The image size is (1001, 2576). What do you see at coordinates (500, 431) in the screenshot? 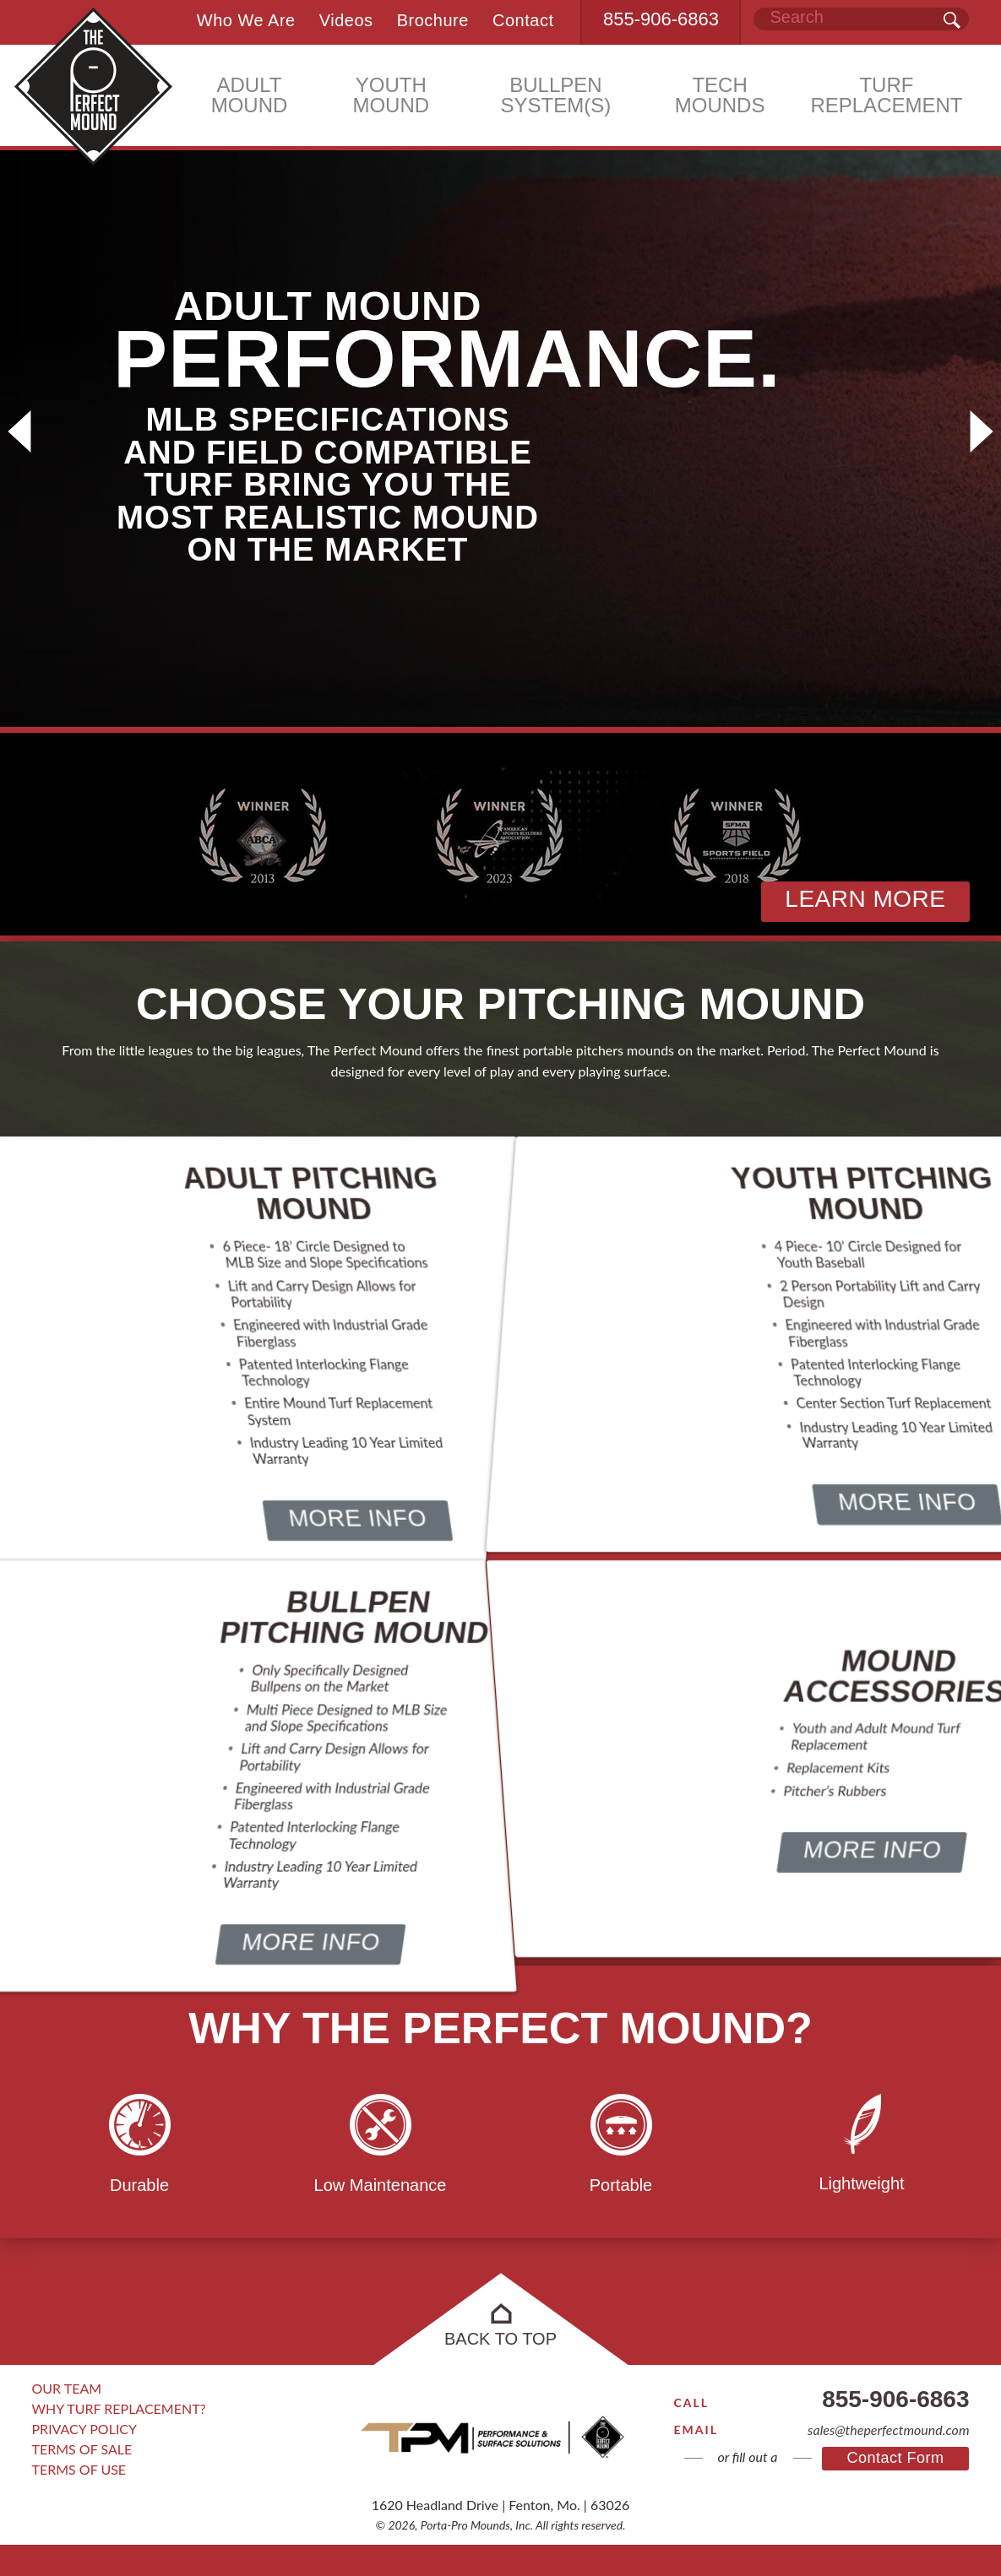
I see `[option]` at bounding box center [500, 431].